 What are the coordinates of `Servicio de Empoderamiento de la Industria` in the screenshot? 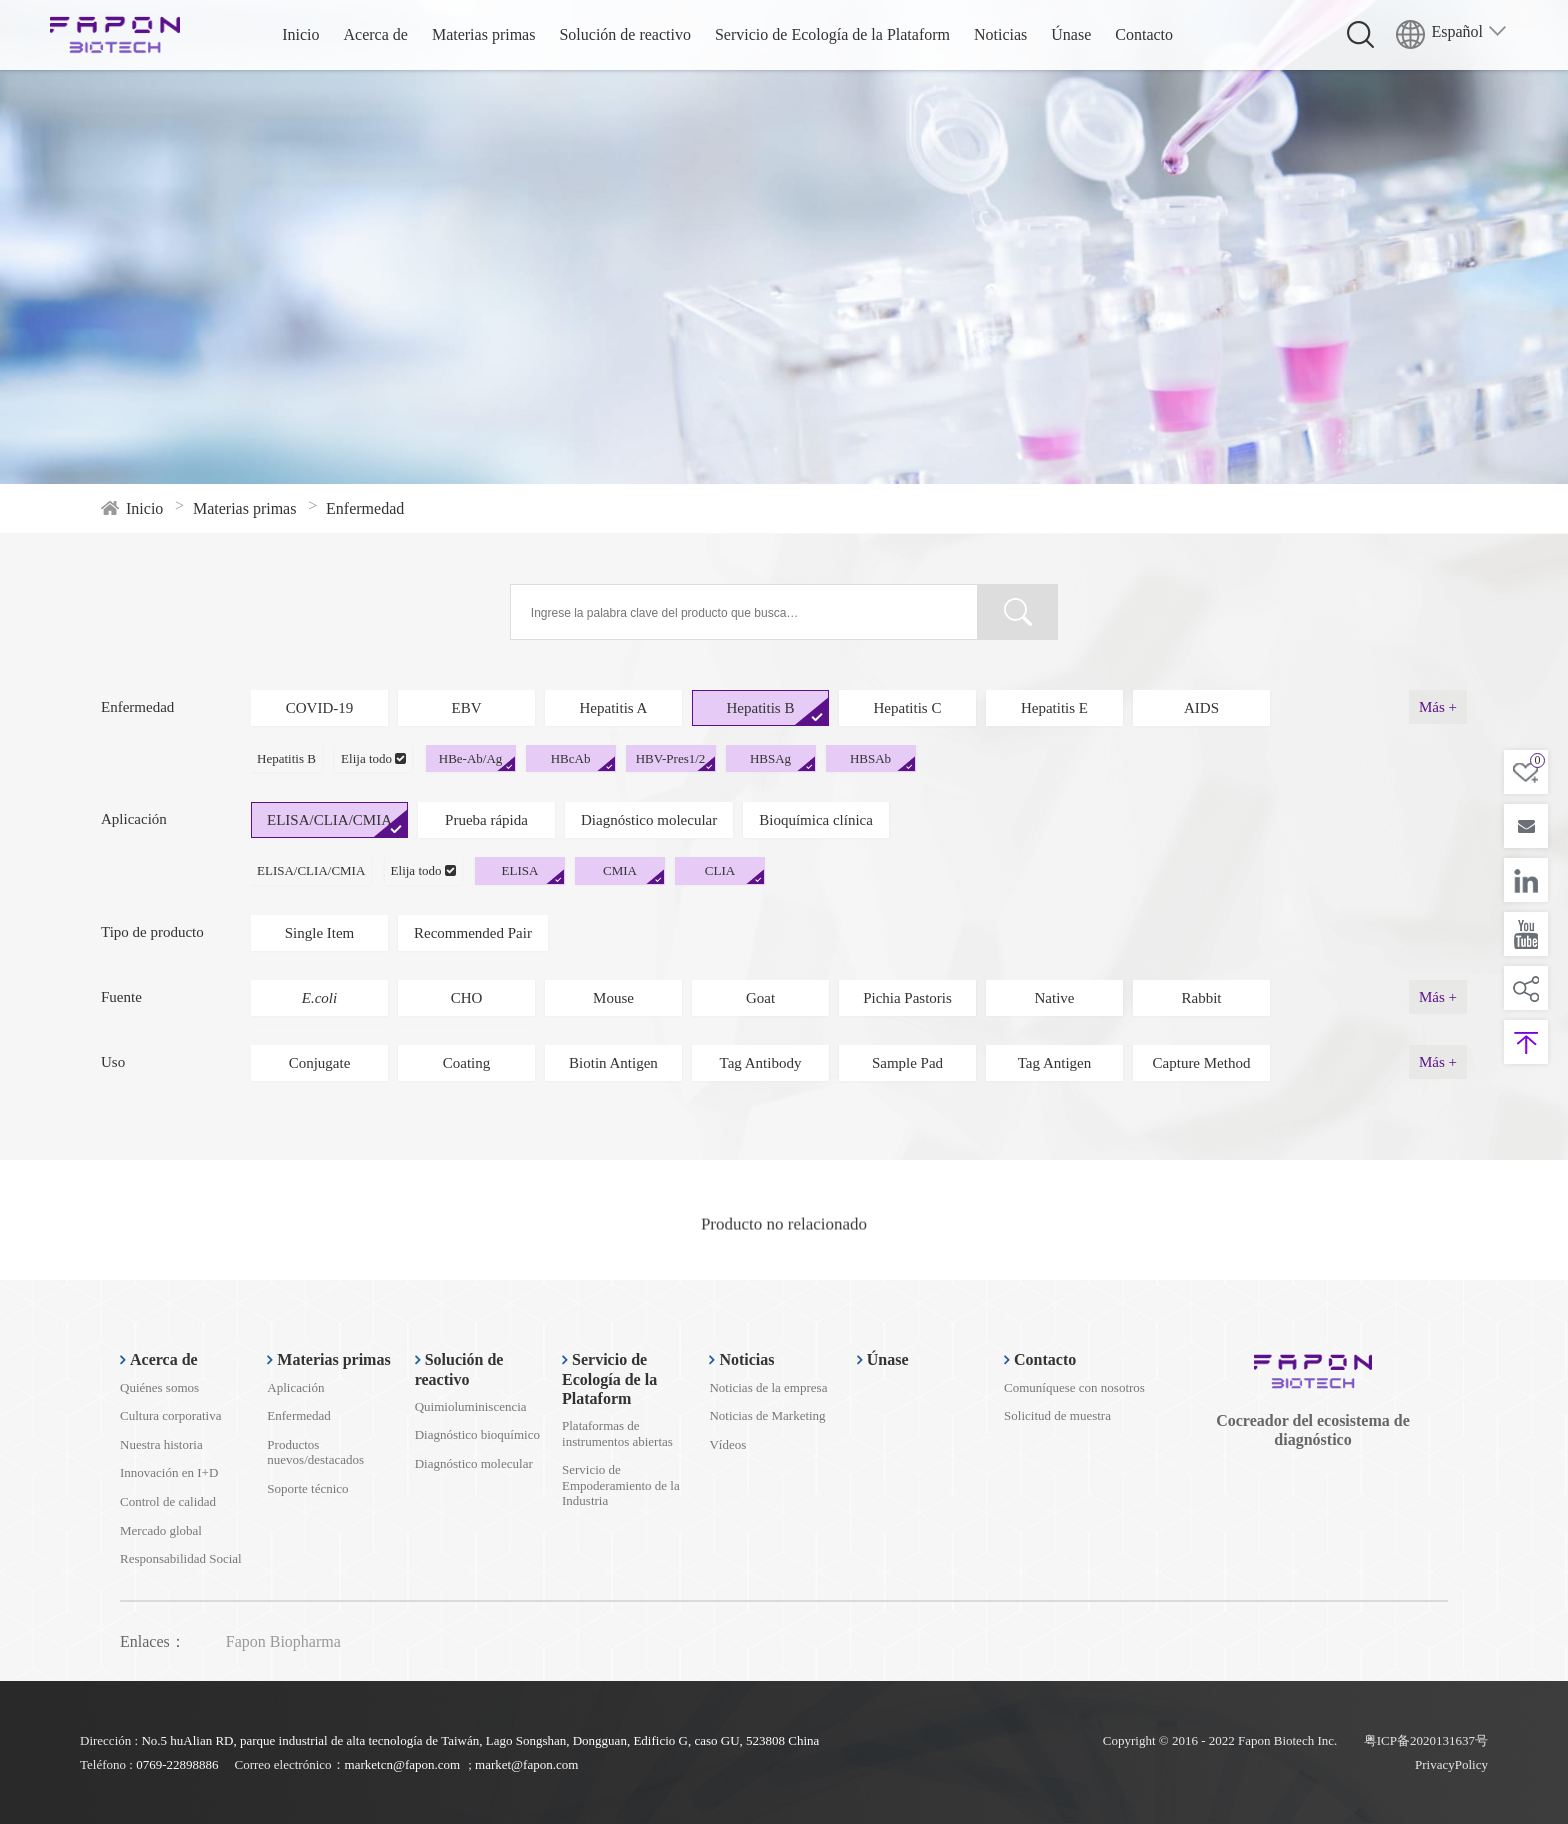 It's located at (621, 1485).